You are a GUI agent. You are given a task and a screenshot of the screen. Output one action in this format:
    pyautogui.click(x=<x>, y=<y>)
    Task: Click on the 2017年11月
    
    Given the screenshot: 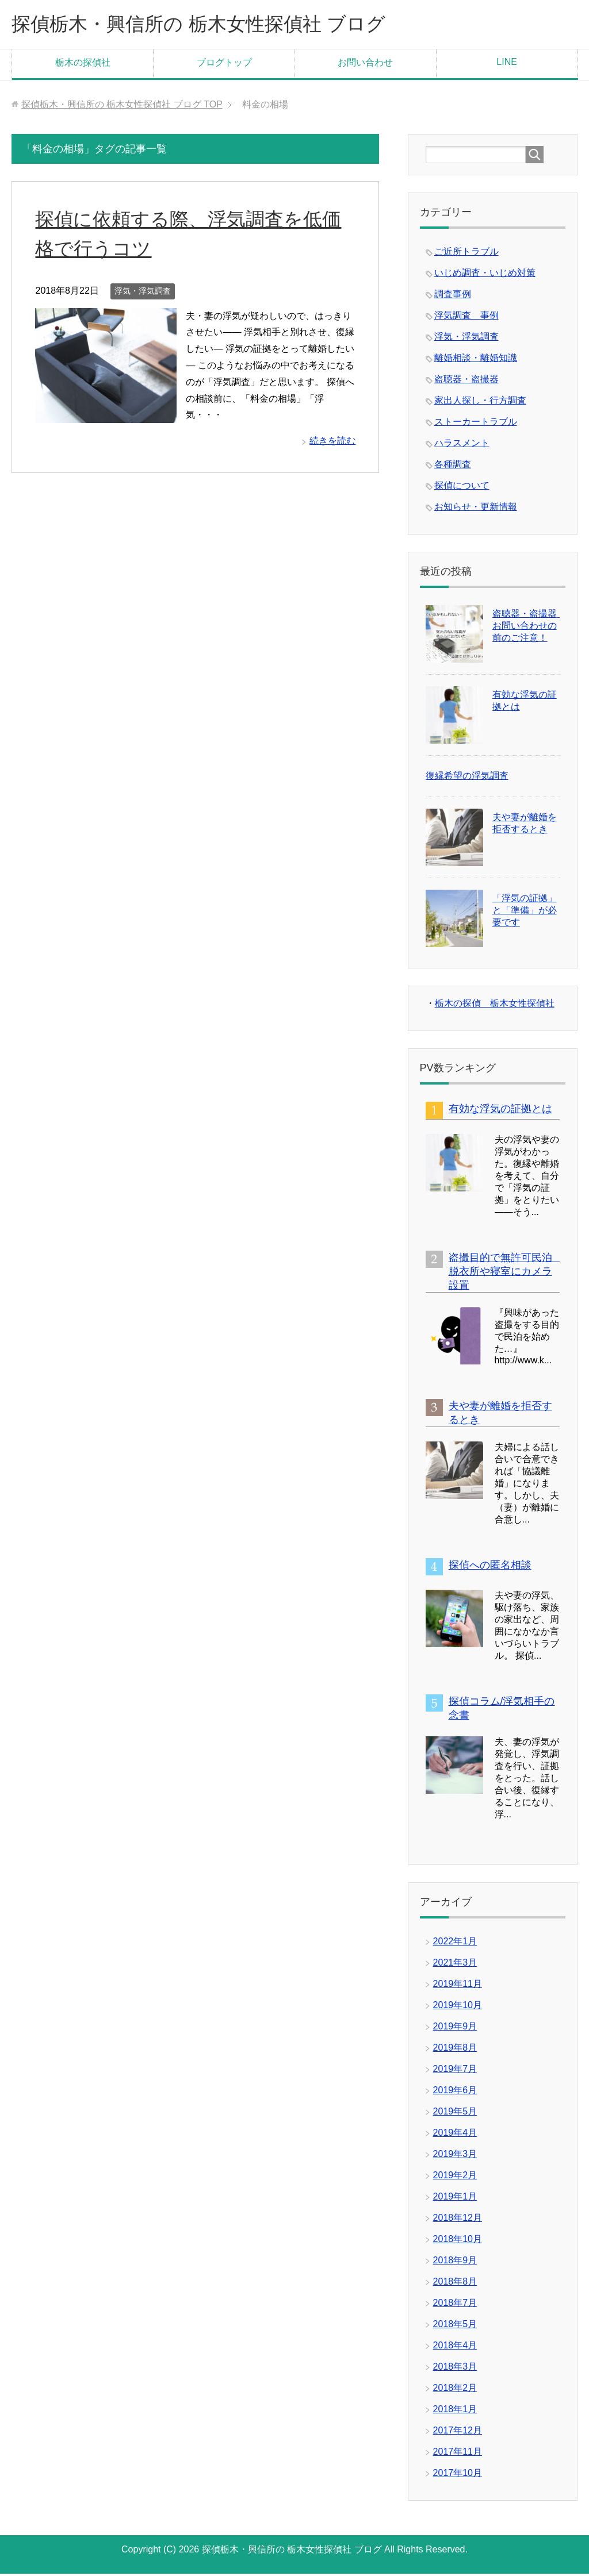 What is the action you would take?
    pyautogui.click(x=457, y=2454)
    